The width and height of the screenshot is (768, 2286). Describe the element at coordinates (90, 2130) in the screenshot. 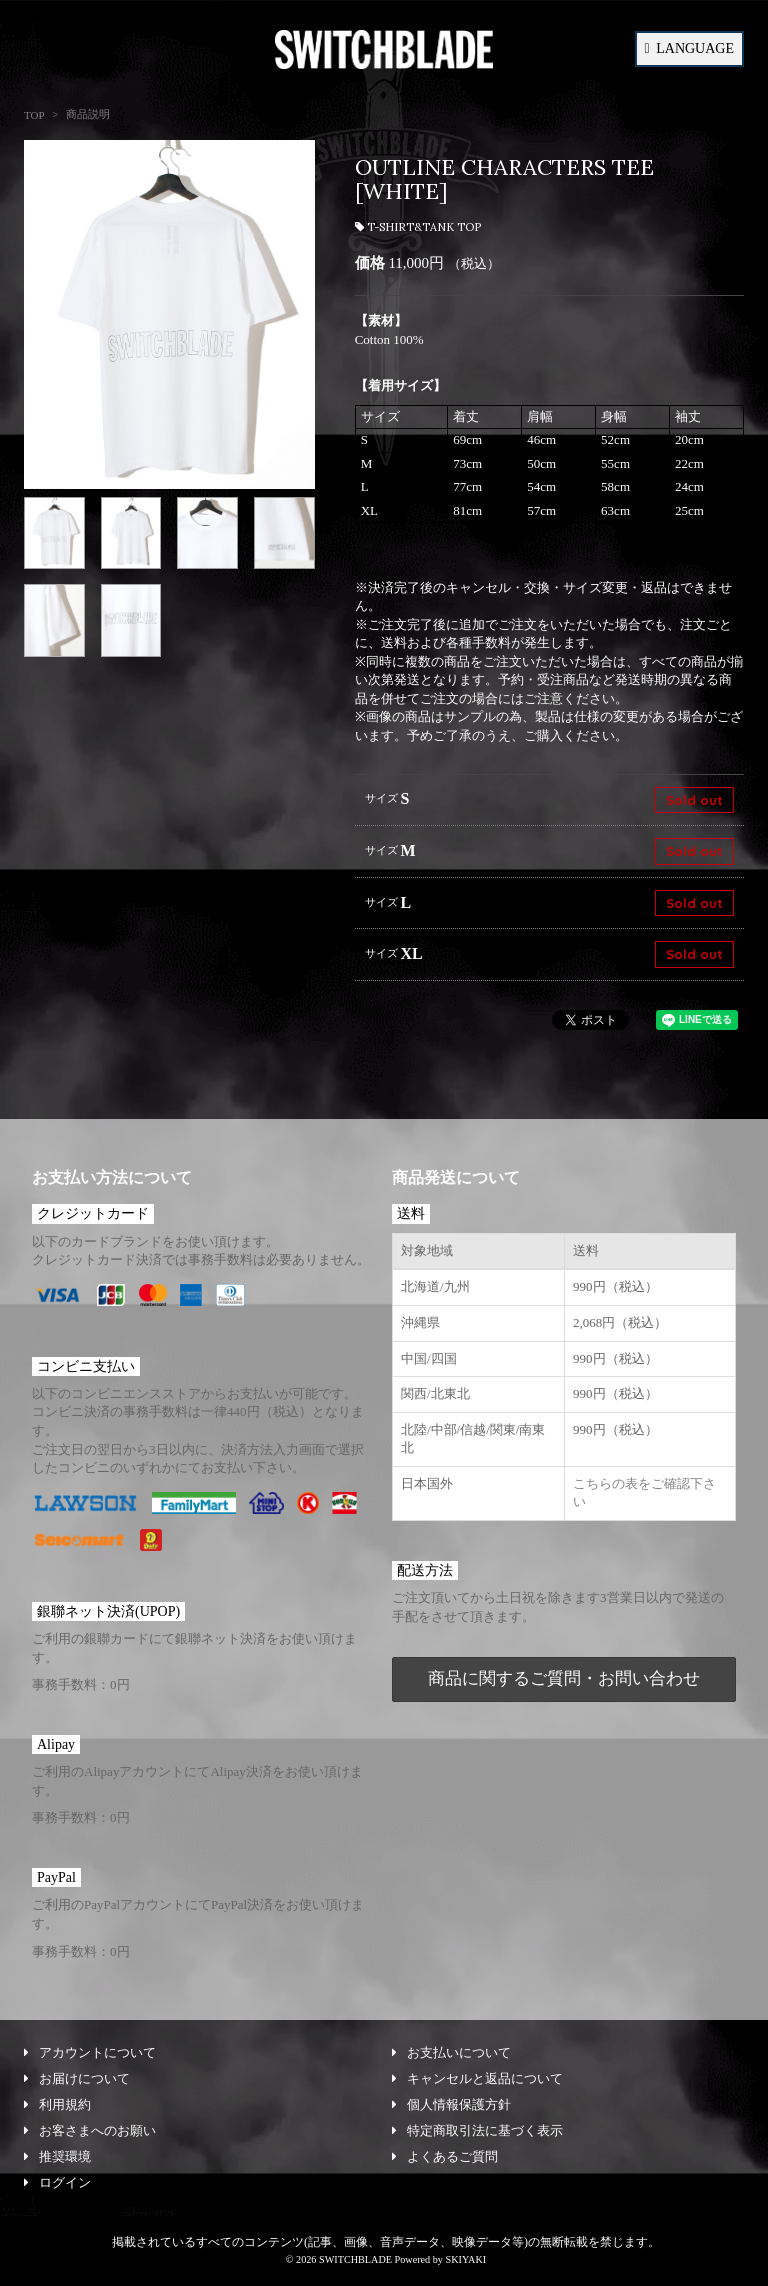

I see `お客さまへのお願い` at that location.